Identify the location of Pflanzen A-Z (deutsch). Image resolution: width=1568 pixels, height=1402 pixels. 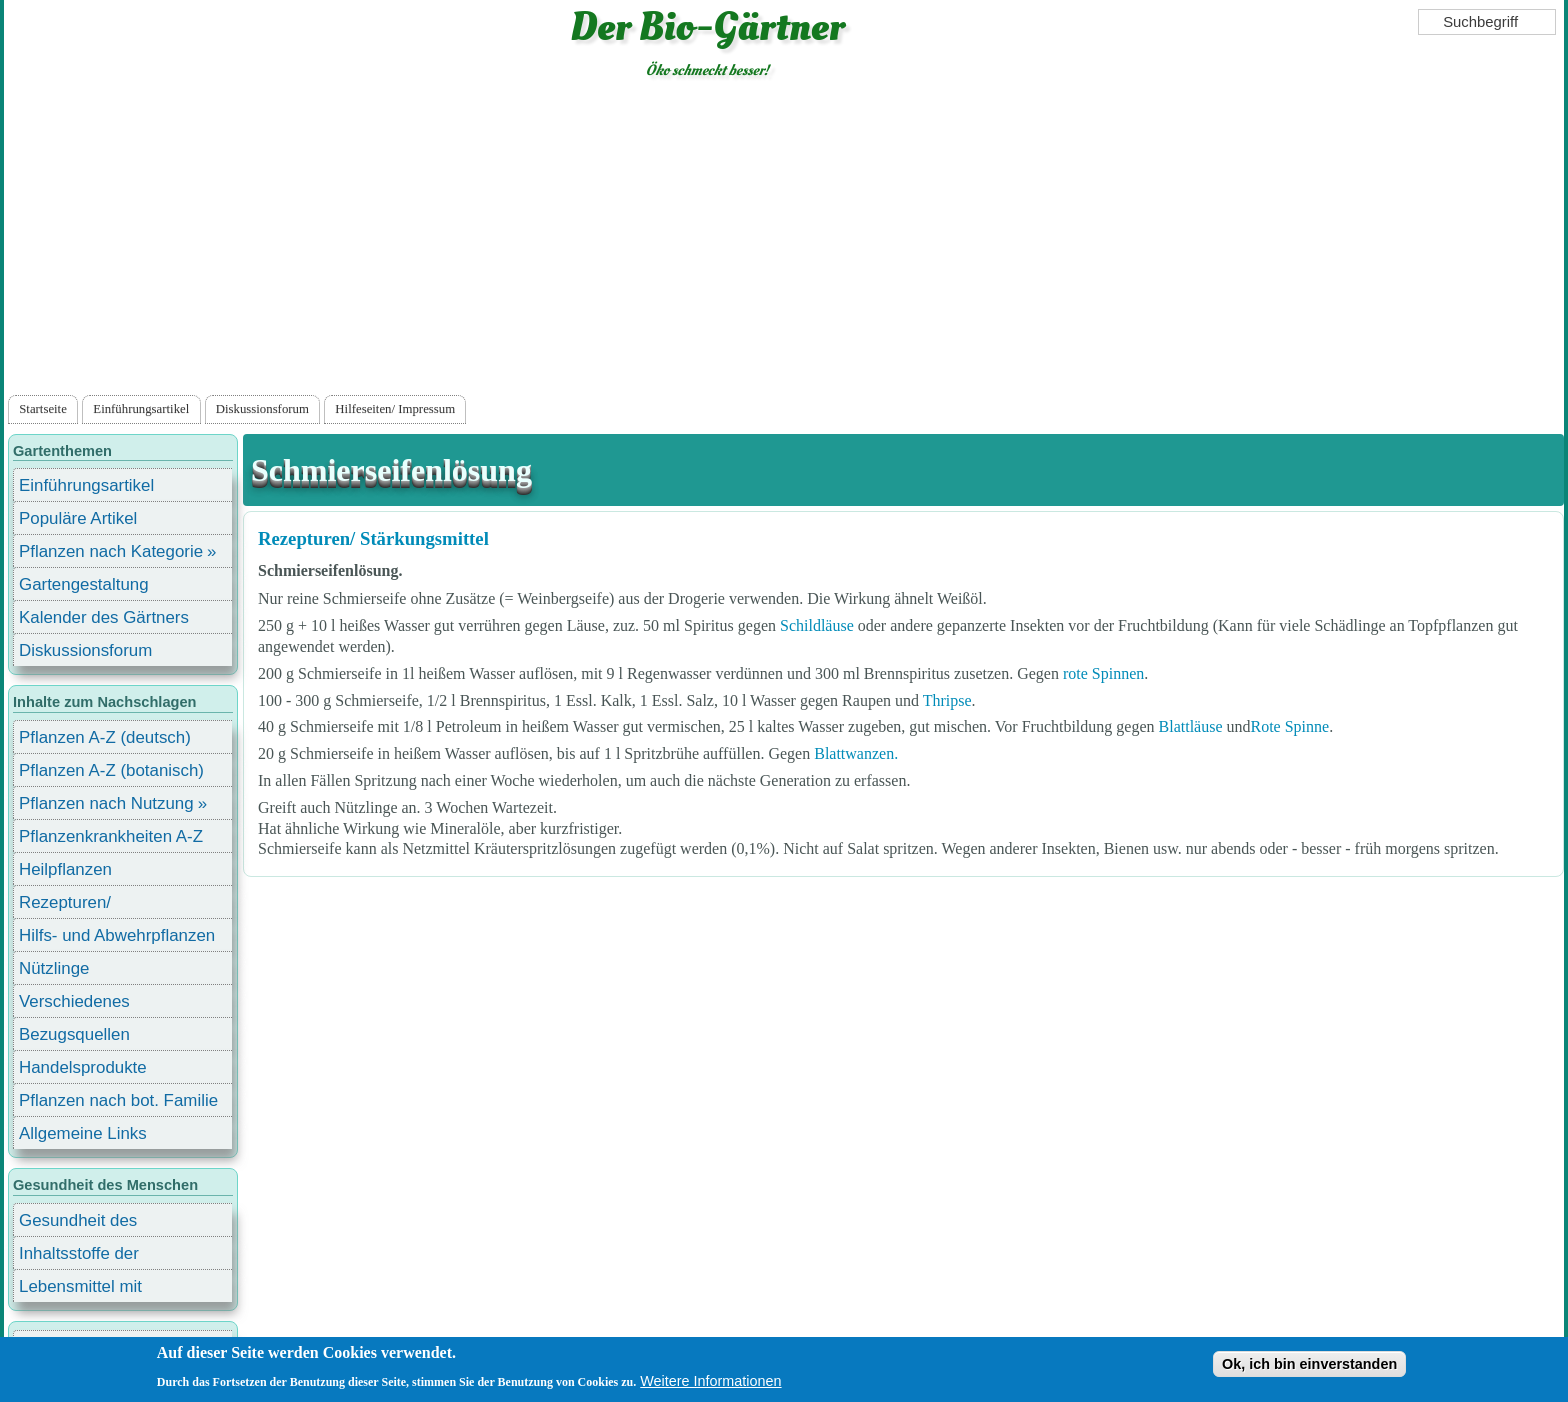
(105, 737).